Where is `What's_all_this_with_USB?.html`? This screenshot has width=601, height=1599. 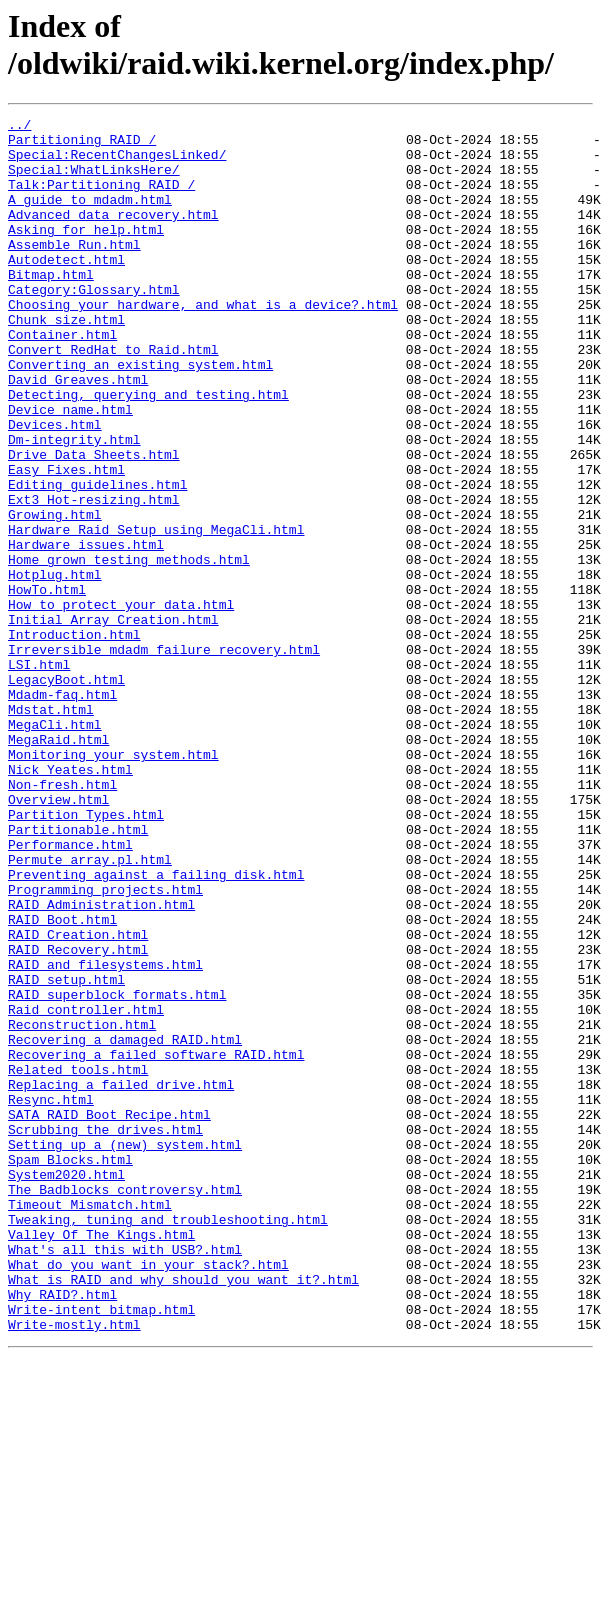
What's_all_this_with_USB?.html is located at coordinates (125, 1477).